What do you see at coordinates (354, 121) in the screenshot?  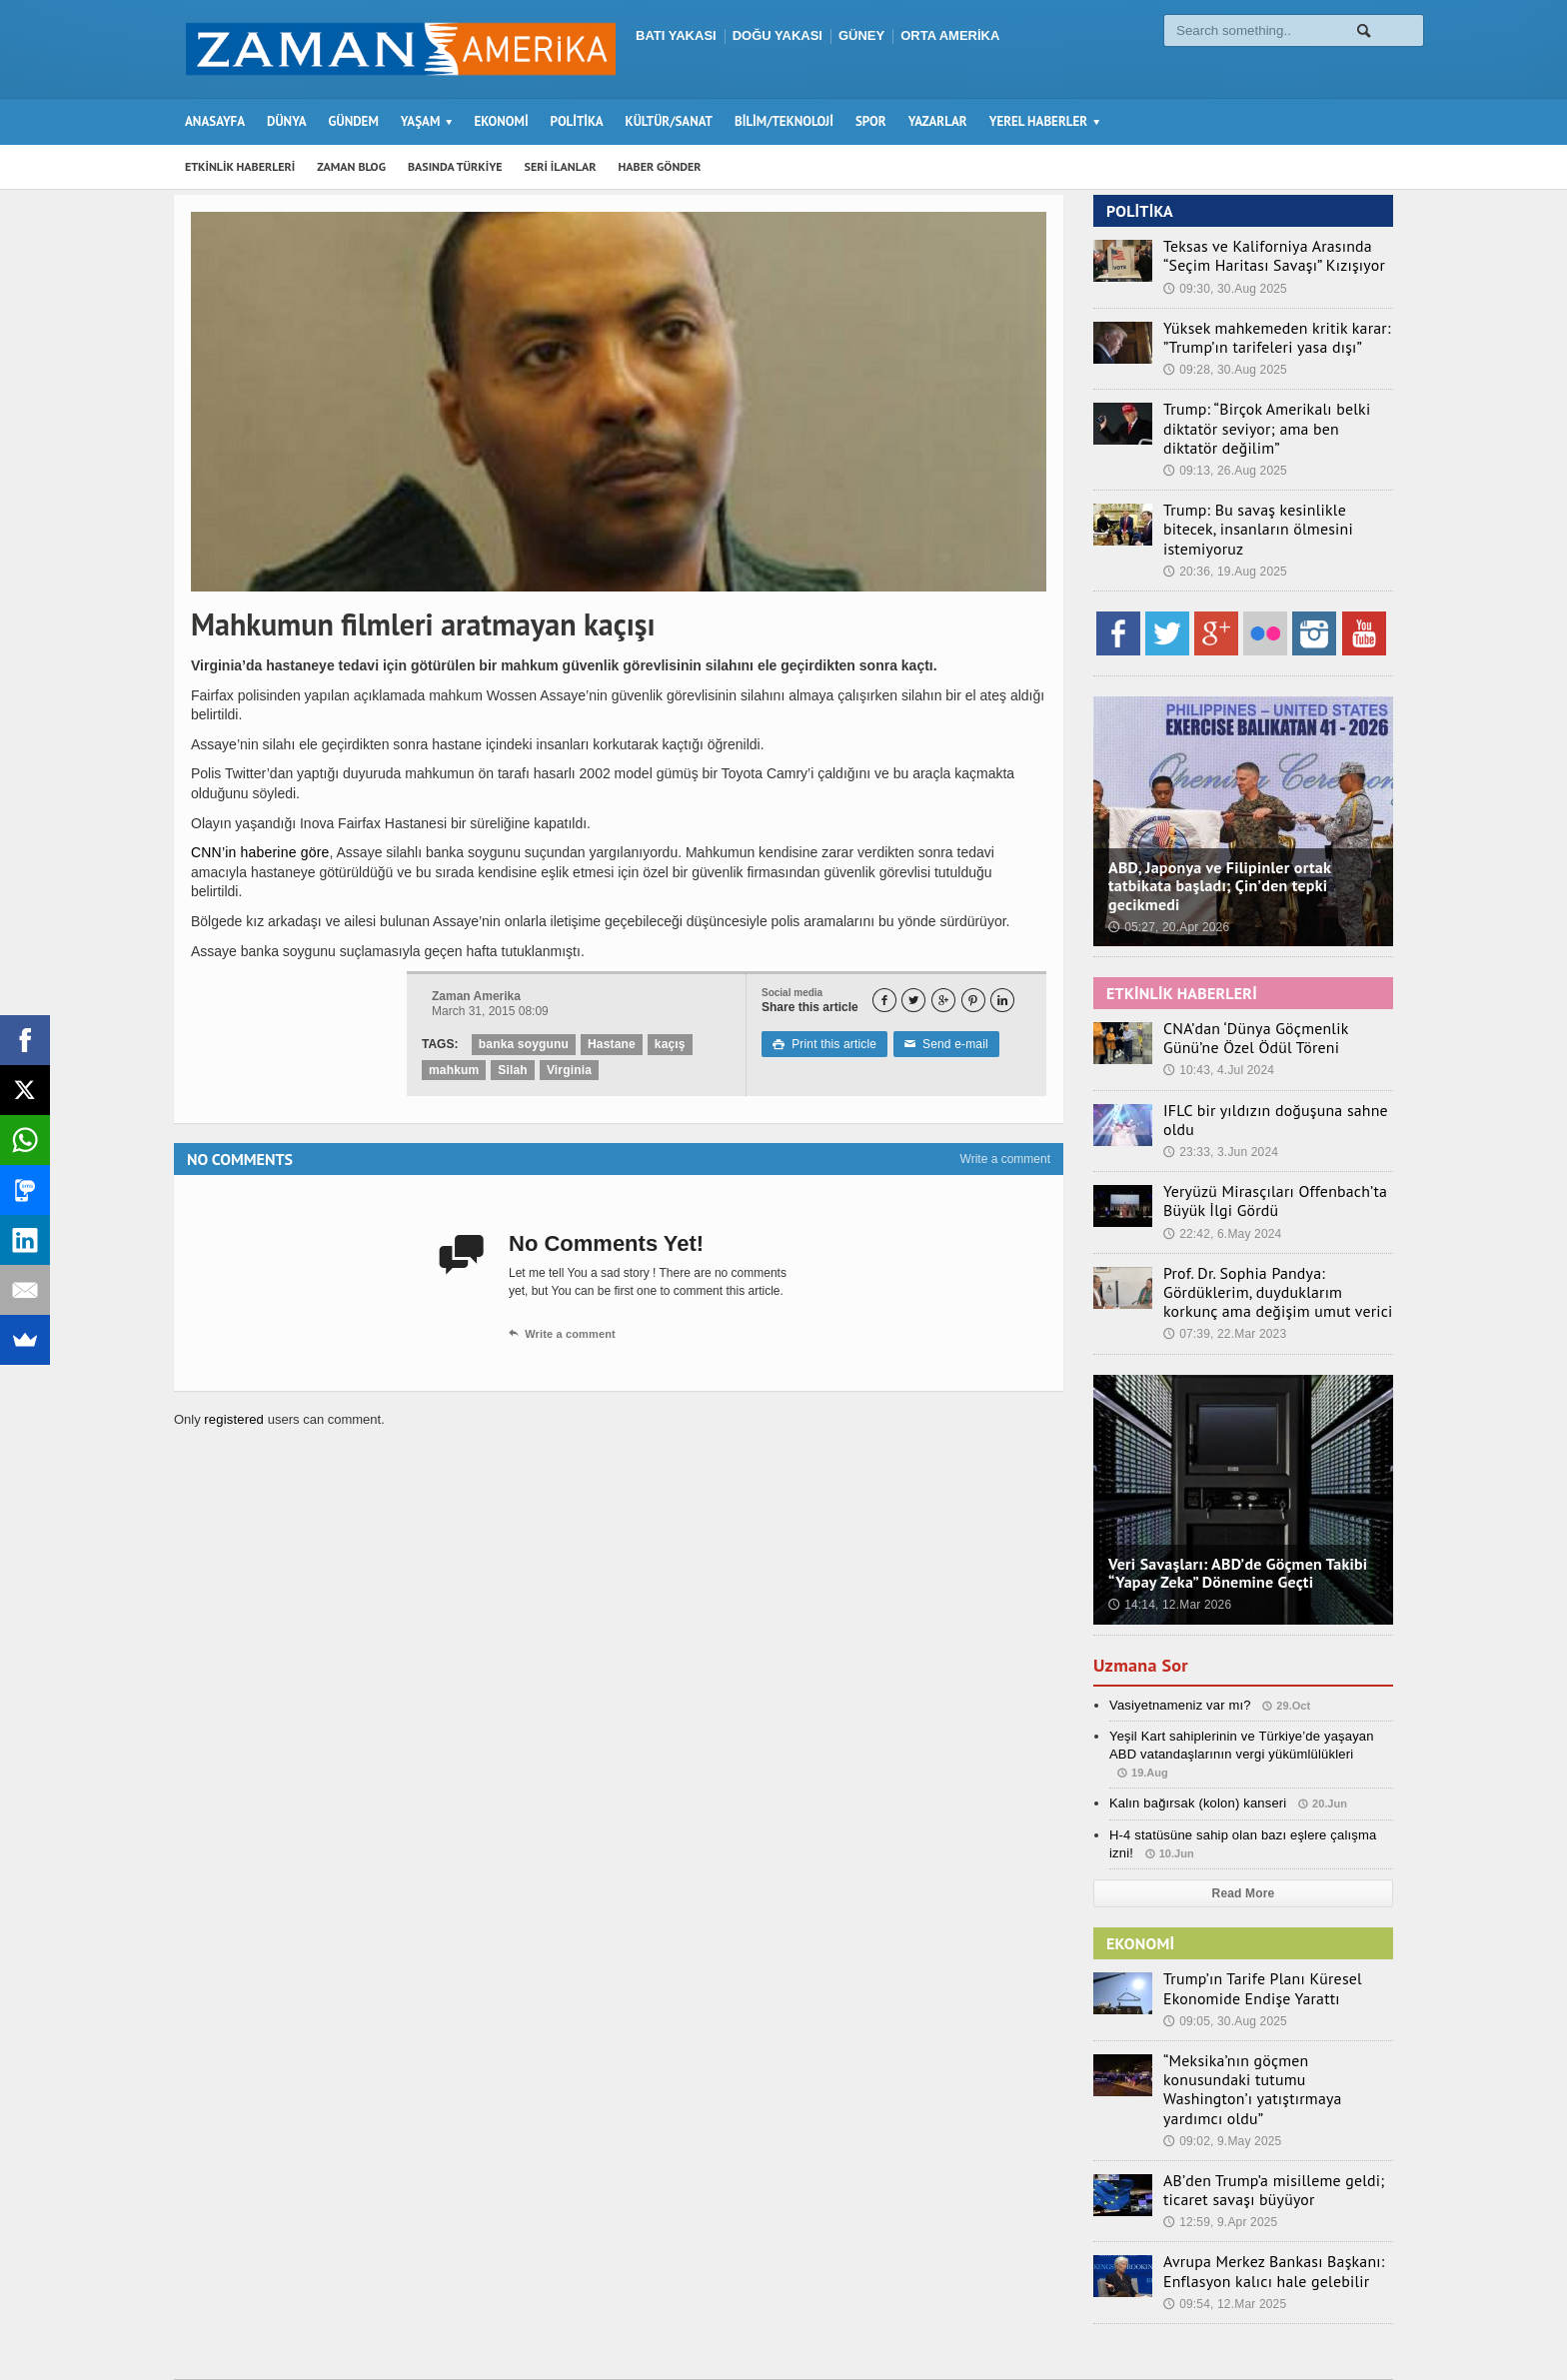 I see `GÜNDEM` at bounding box center [354, 121].